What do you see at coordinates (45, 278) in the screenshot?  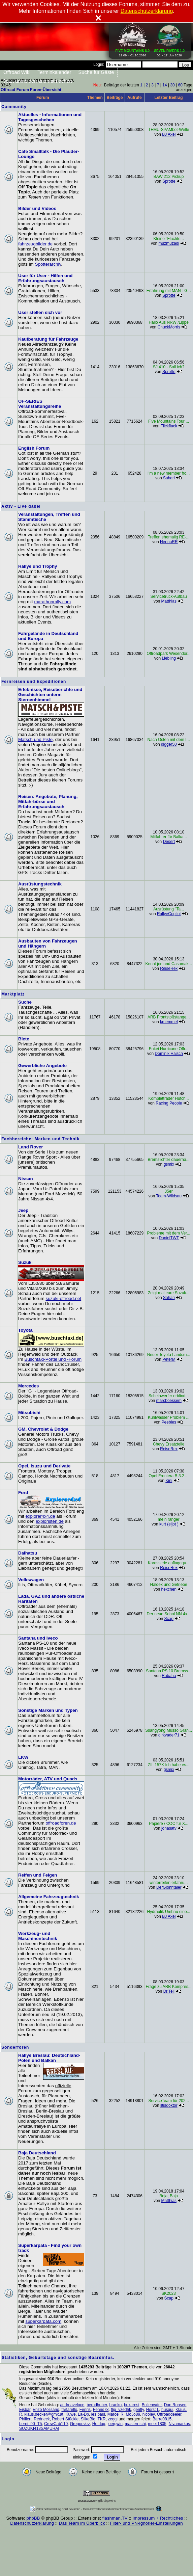 I see `User für User - Hilfen und Erfahrungsaustausch` at bounding box center [45, 278].